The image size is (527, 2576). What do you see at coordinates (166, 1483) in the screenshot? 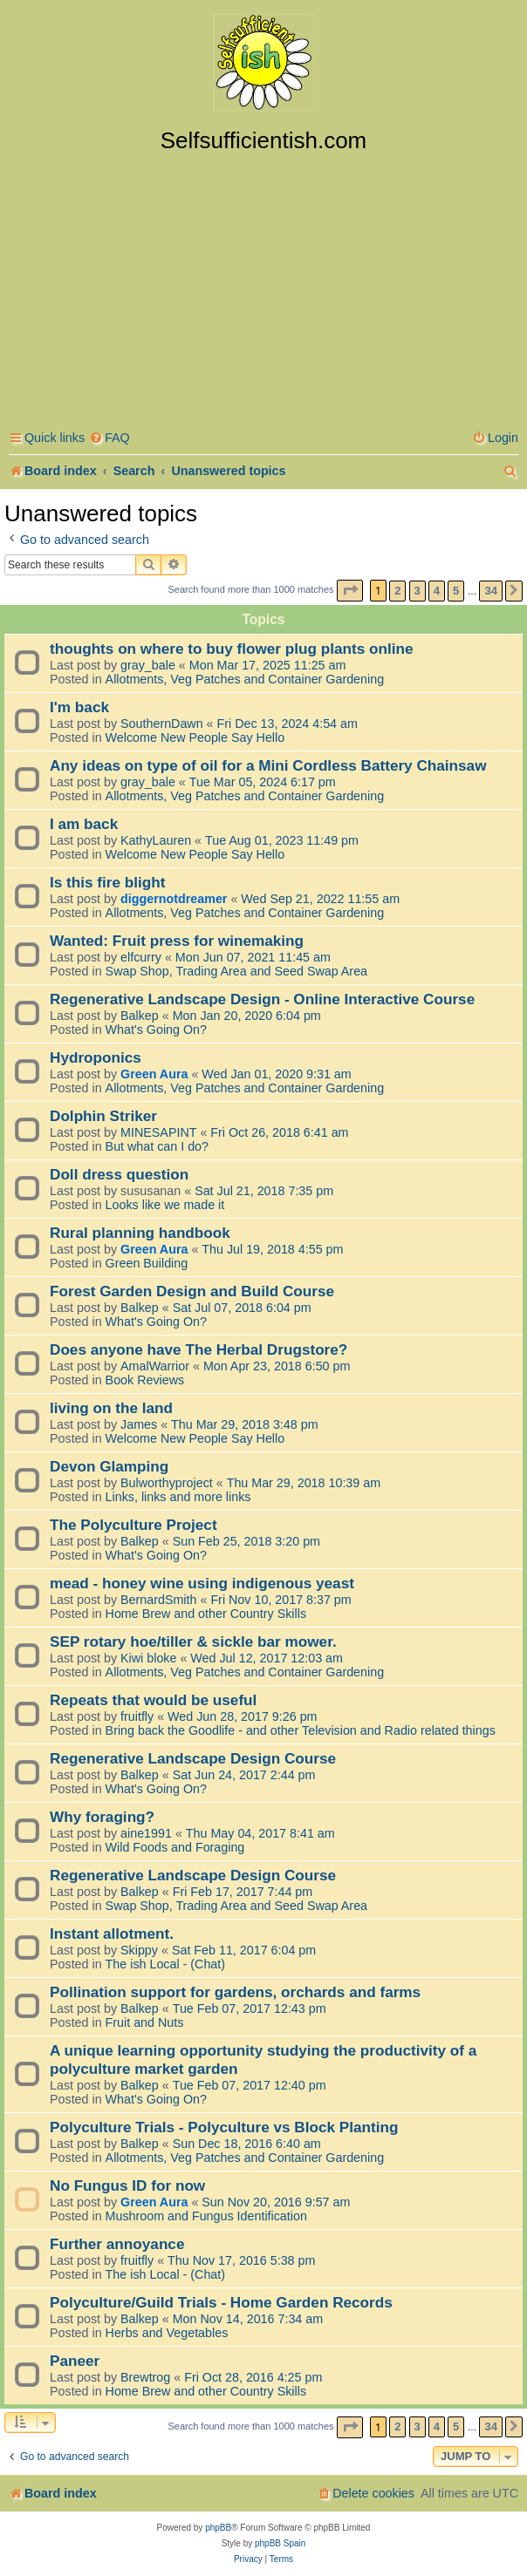
I see `Bulworthyproject` at bounding box center [166, 1483].